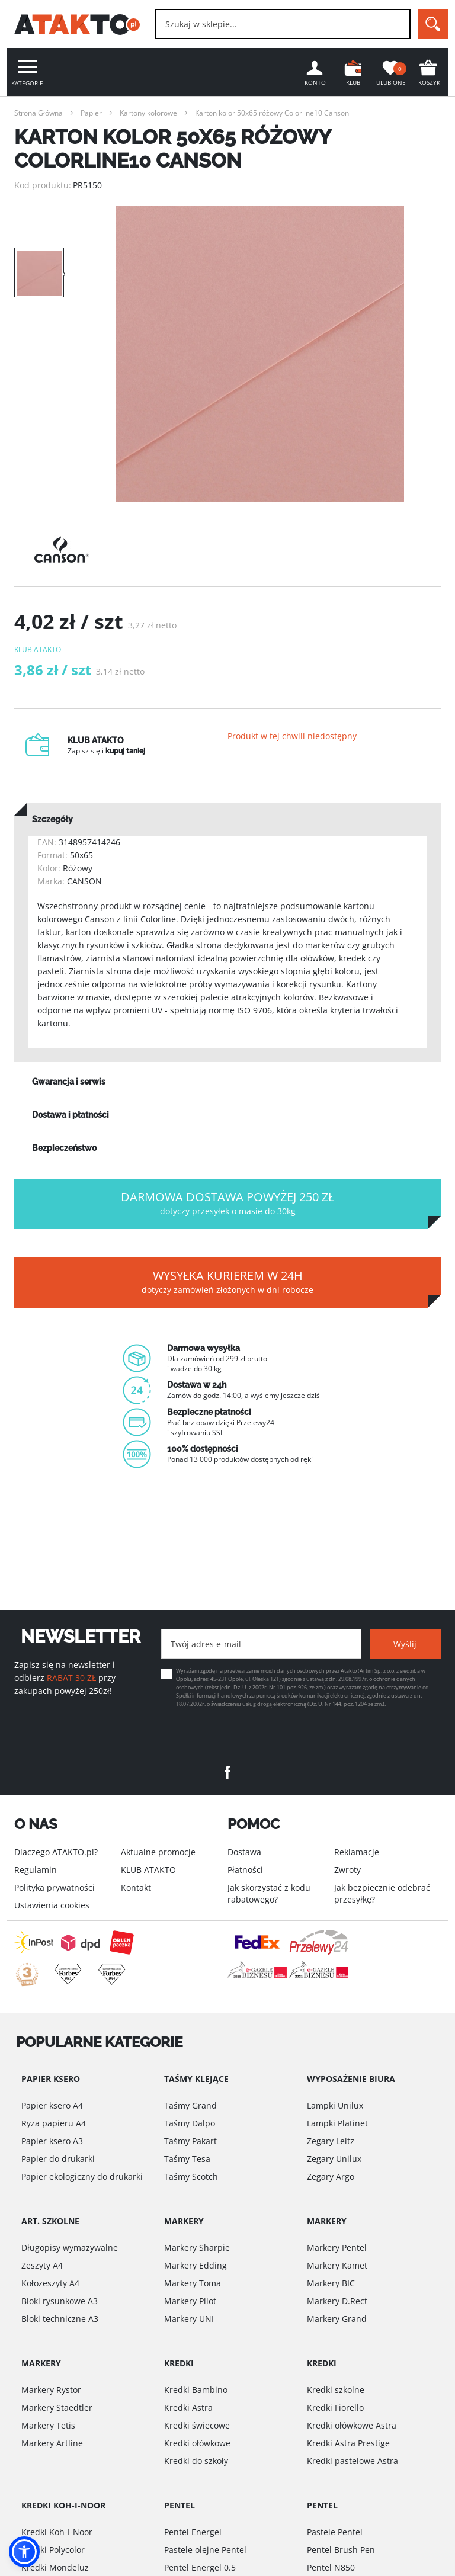 The height and width of the screenshot is (2576, 455). I want to click on Papier ksero A4, so click(52, 2105).